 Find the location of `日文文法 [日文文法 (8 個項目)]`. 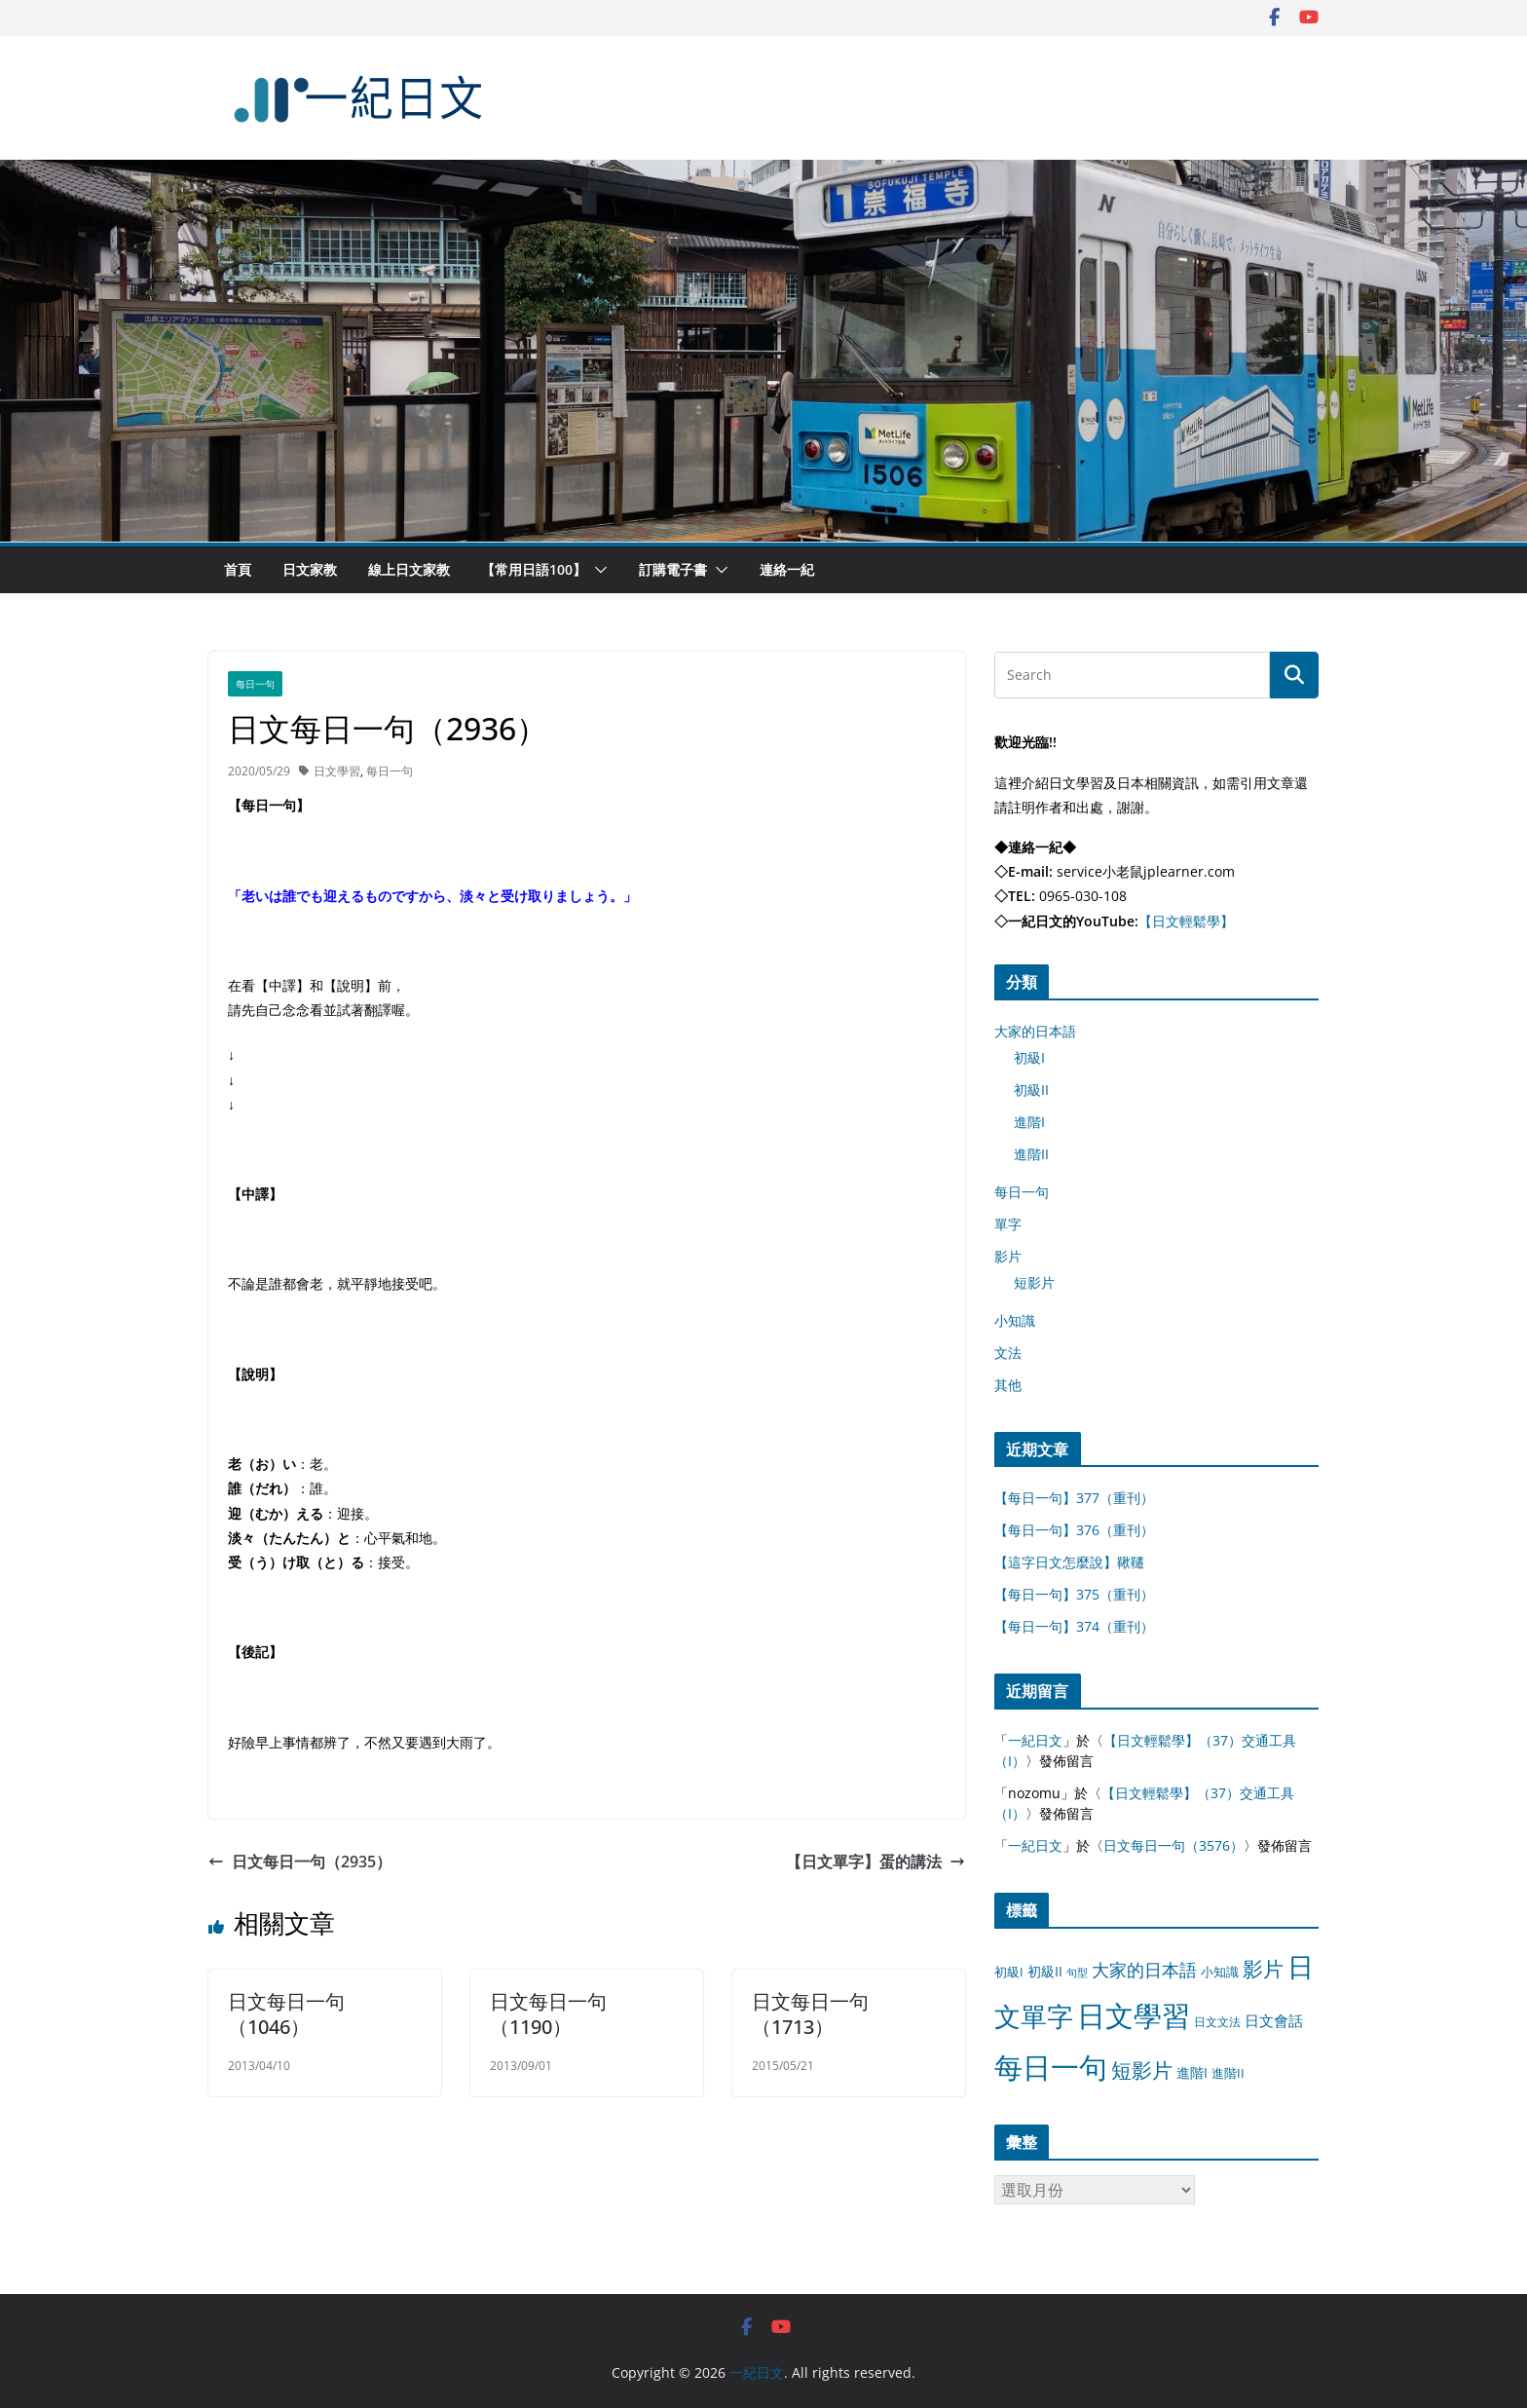

日文文法 [日文文法 (8 個項目)] is located at coordinates (1217, 2021).